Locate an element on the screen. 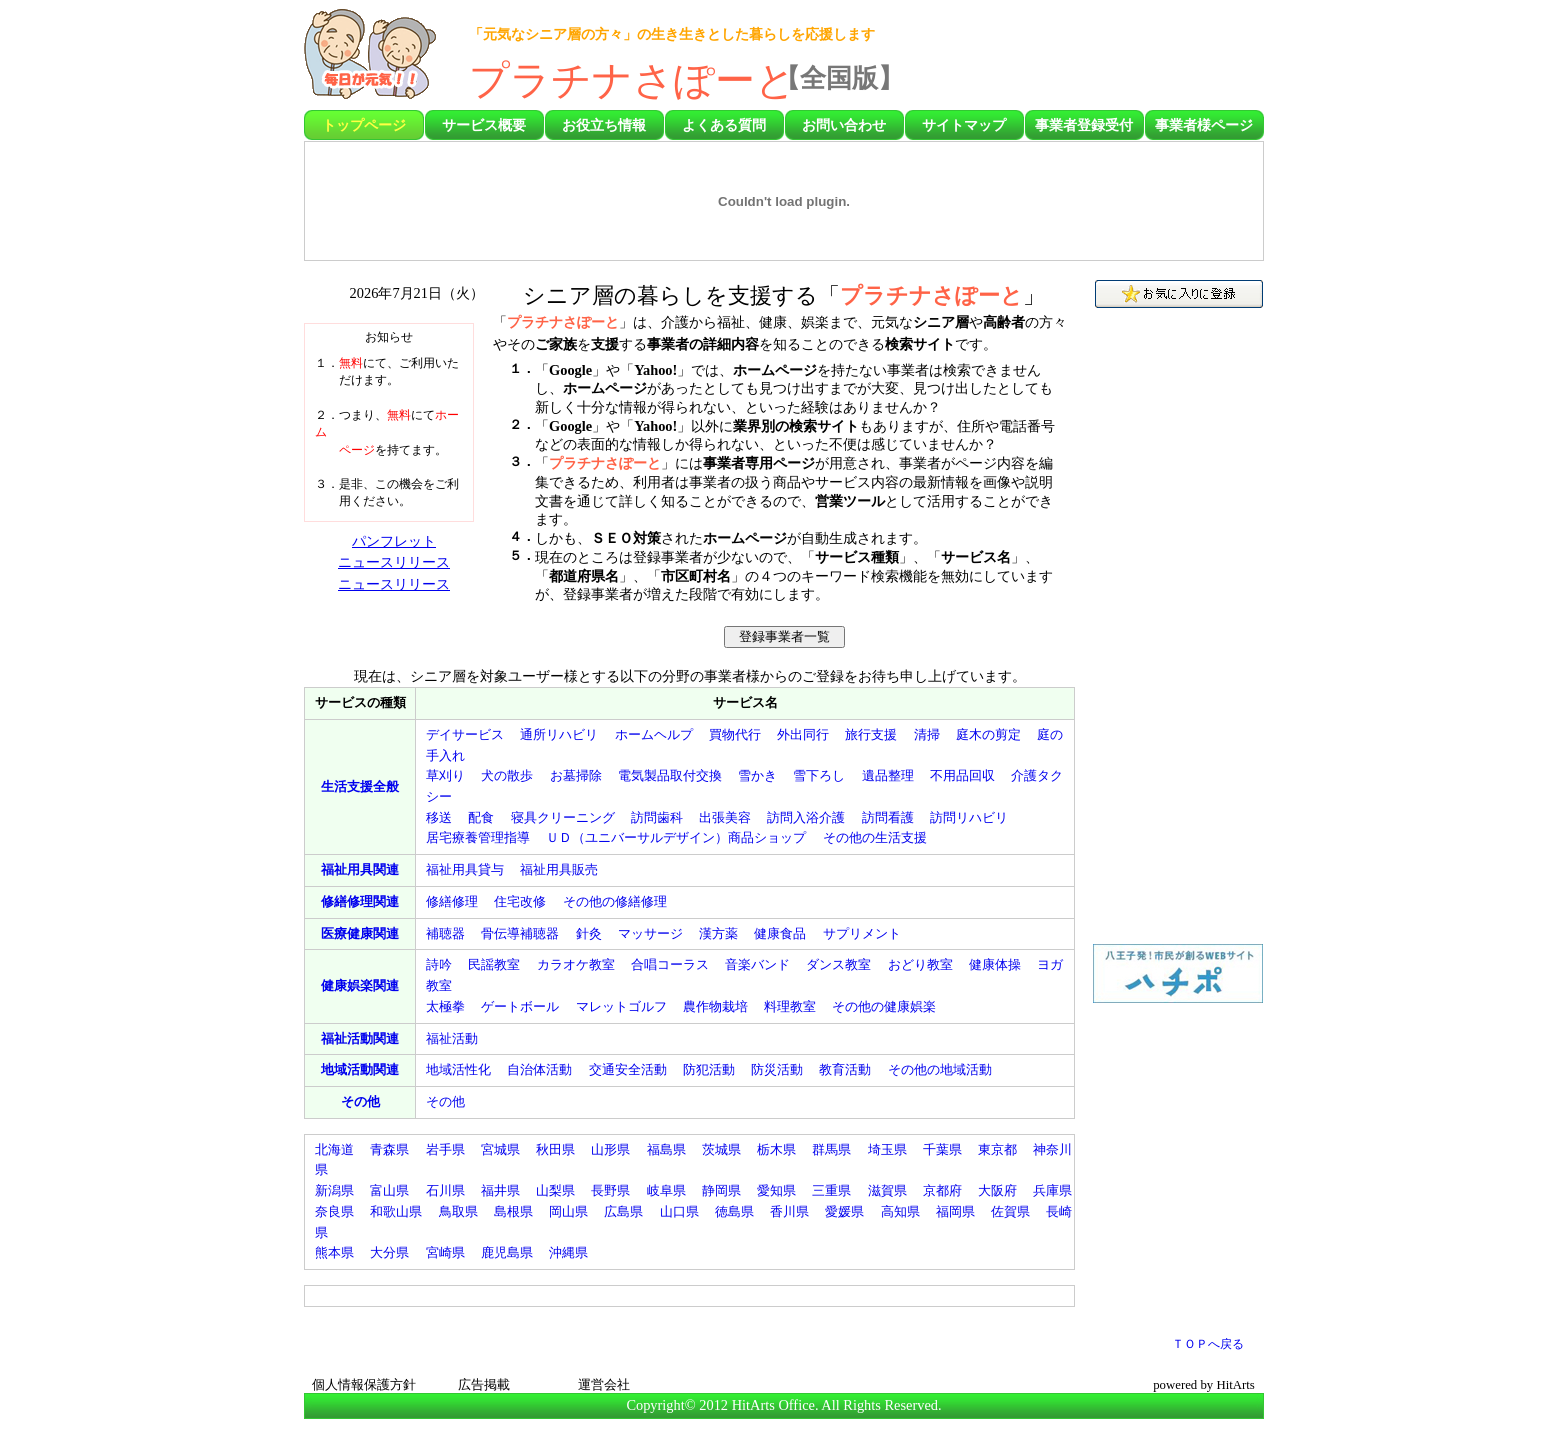 This screenshot has width=1568, height=1455. その他 is located at coordinates (360, 1101).